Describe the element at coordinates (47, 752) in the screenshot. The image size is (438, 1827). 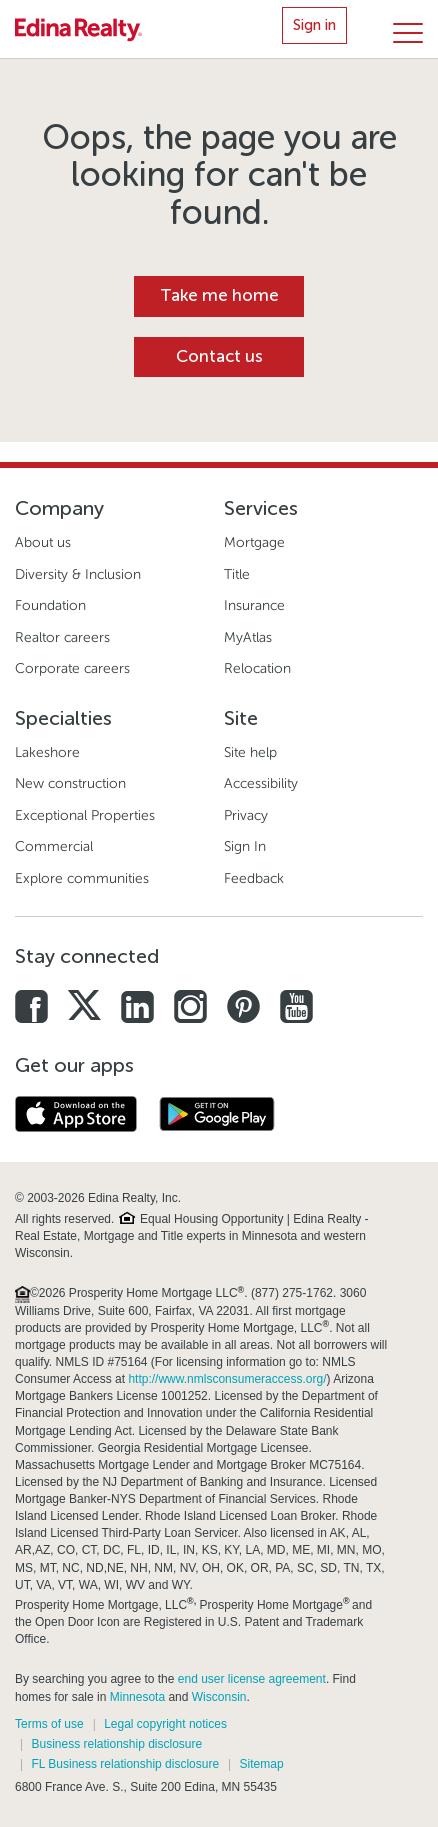
I see `Lakeshore` at that location.